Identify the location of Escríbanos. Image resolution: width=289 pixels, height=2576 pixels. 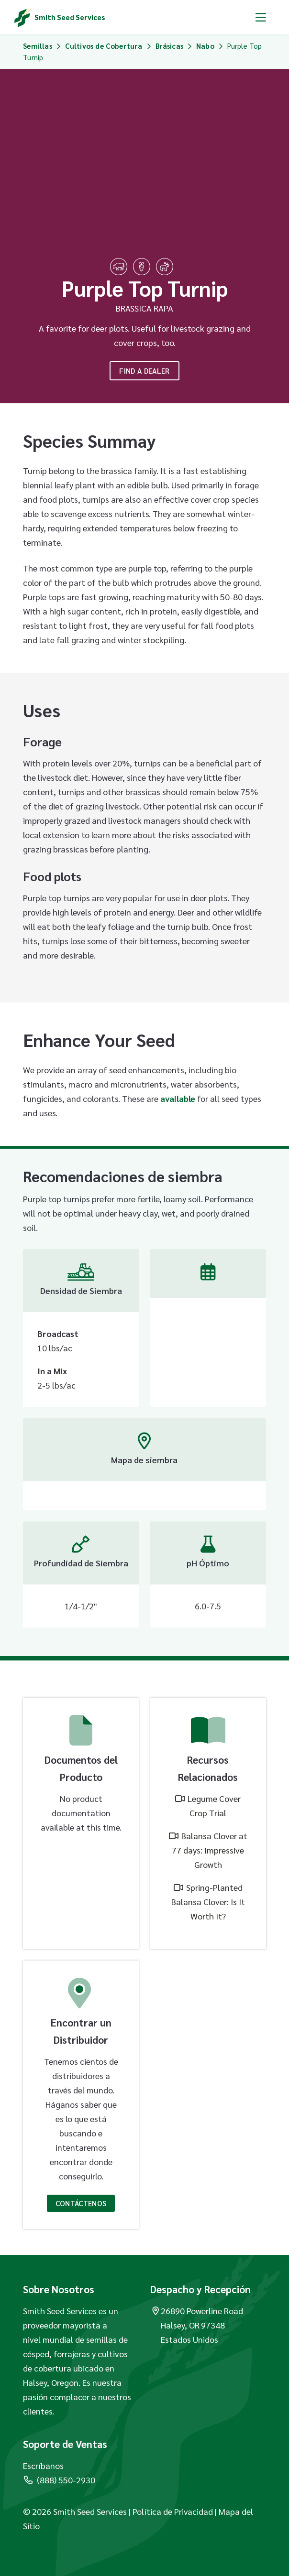
(43, 2465).